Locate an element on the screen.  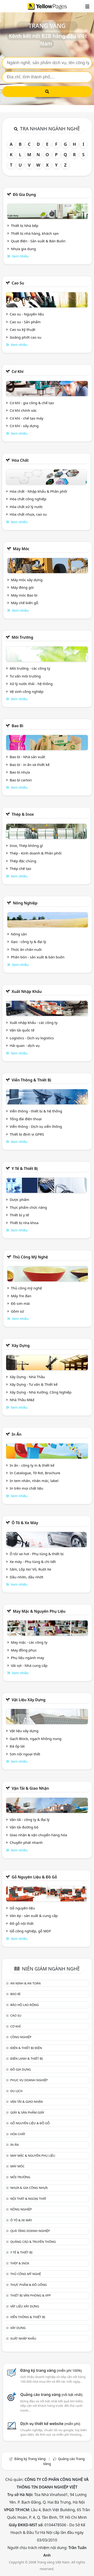
Dịch vụ thiết kế website is located at coordinates (50, 2423).